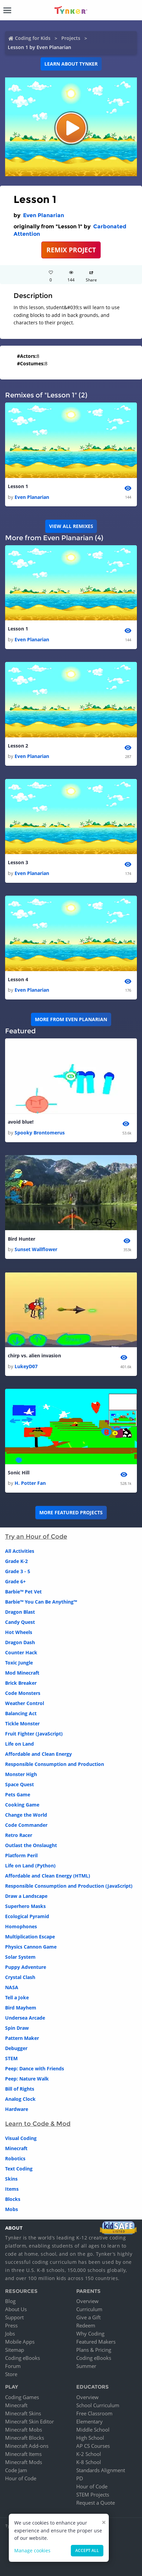 The image size is (142, 2576). I want to click on Lesson 4, so click(18, 979).